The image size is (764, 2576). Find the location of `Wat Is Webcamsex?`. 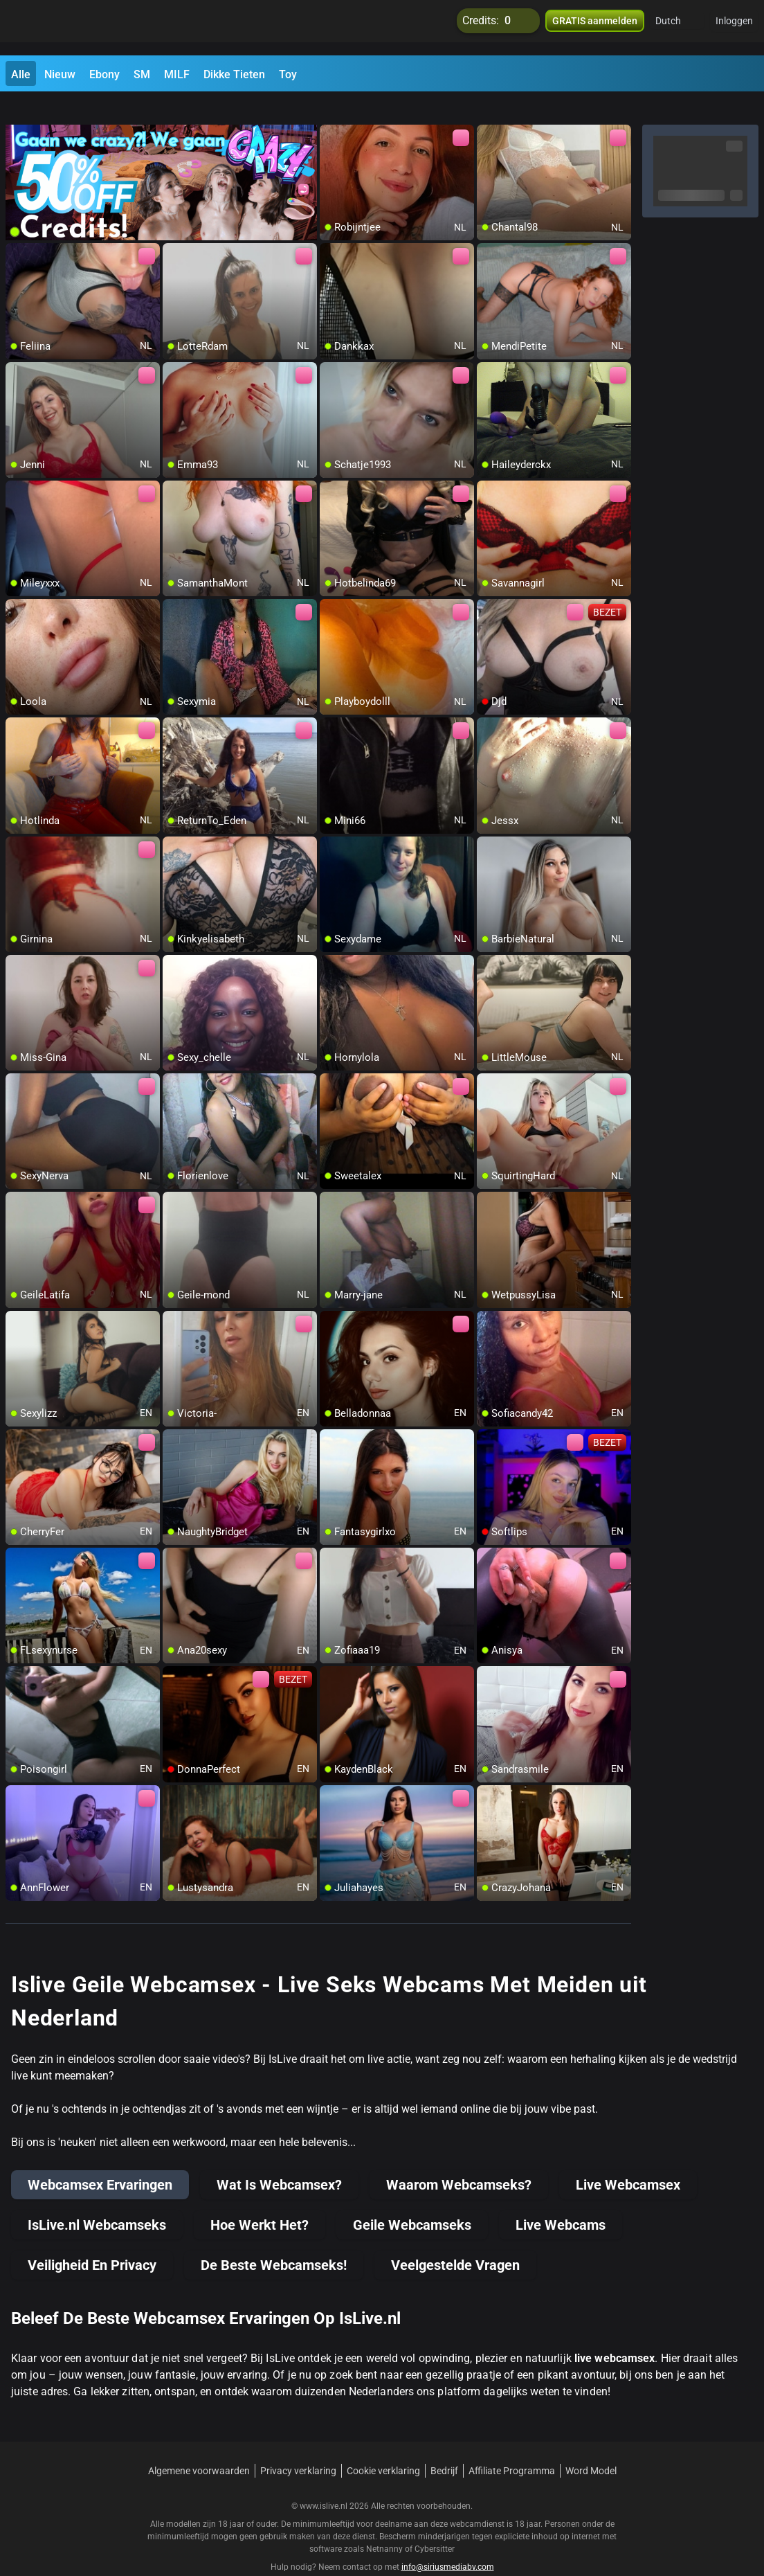

Wat Is Webcamsex? is located at coordinates (279, 2160).